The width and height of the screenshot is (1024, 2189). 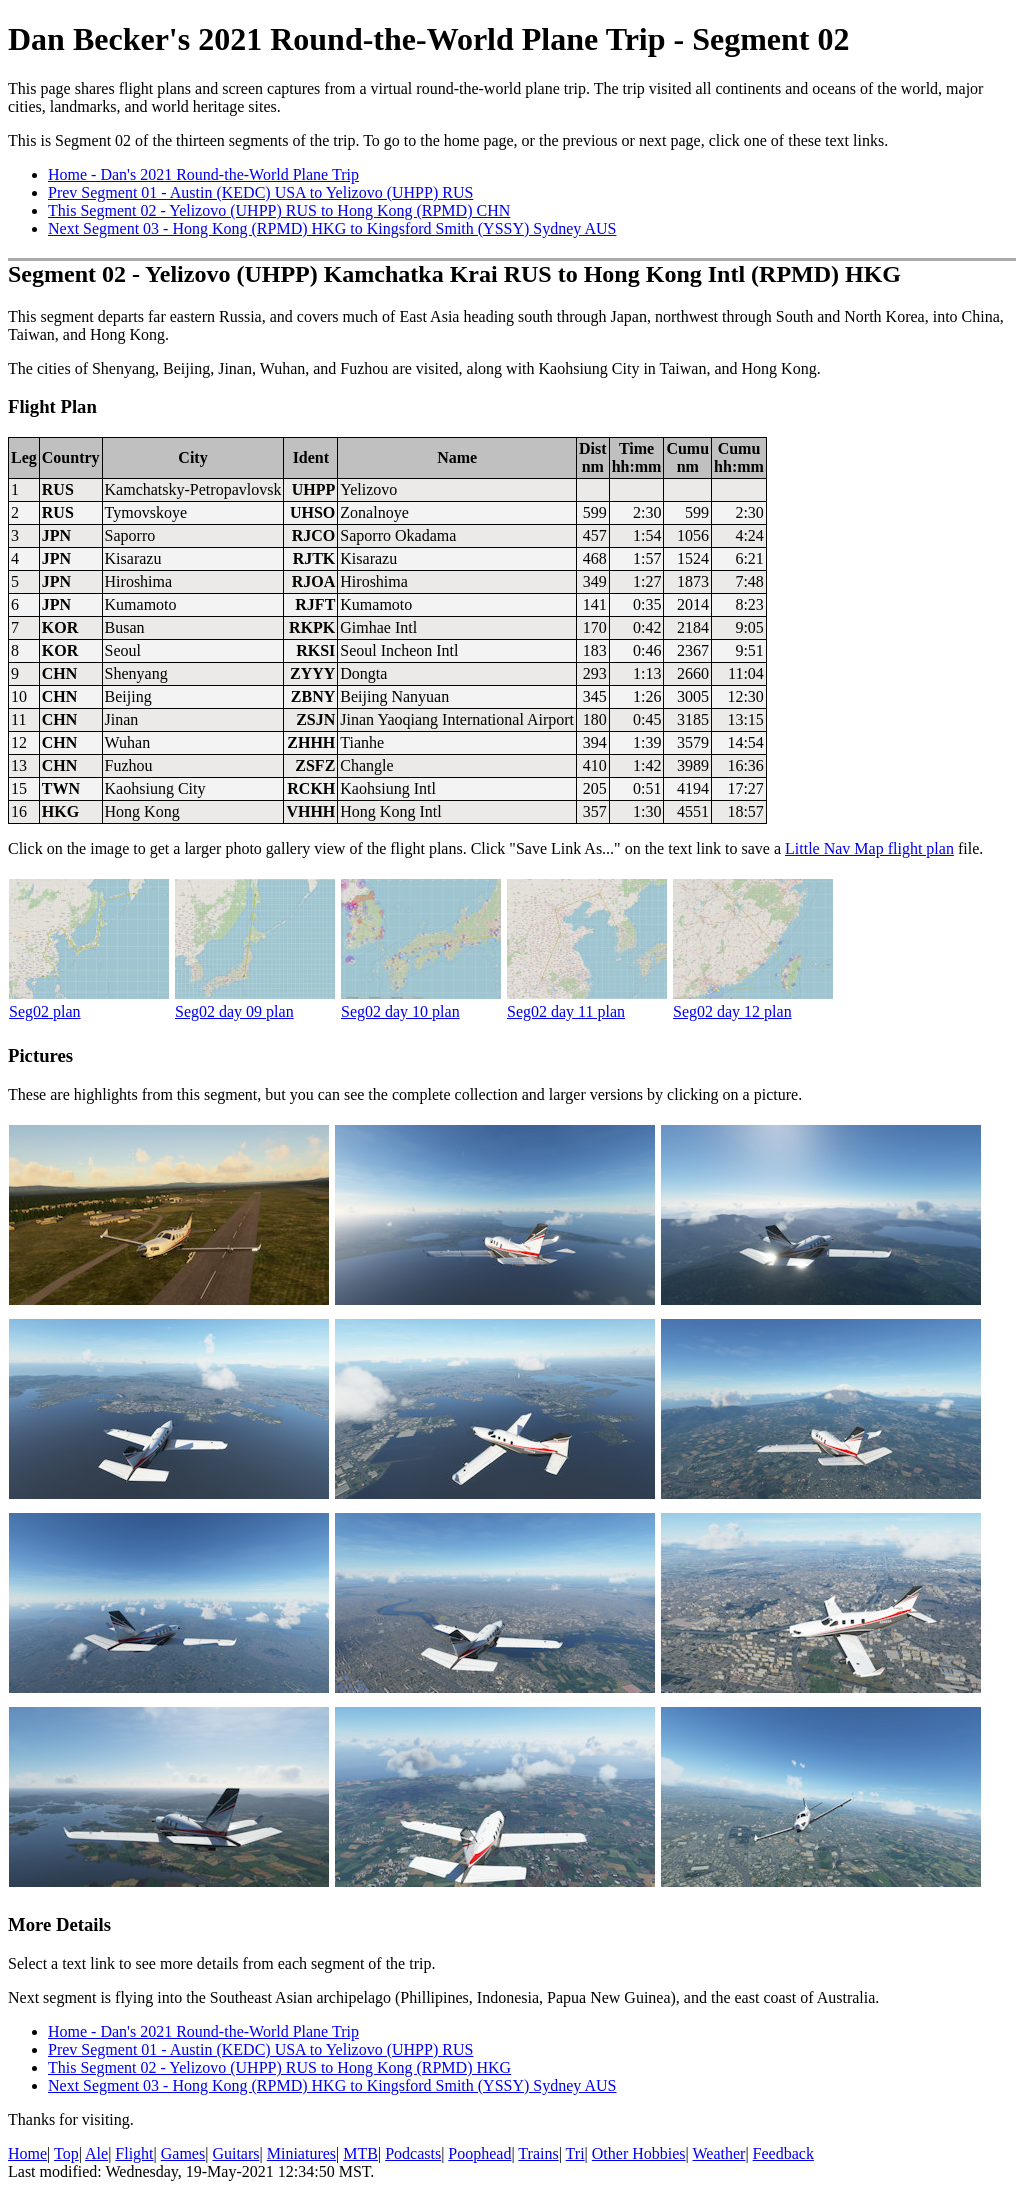 What do you see at coordinates (279, 2067) in the screenshot?
I see `This Segment 02 - Yelizovo (UHPP) RUS to Hong Kong (RPMD) HKG` at bounding box center [279, 2067].